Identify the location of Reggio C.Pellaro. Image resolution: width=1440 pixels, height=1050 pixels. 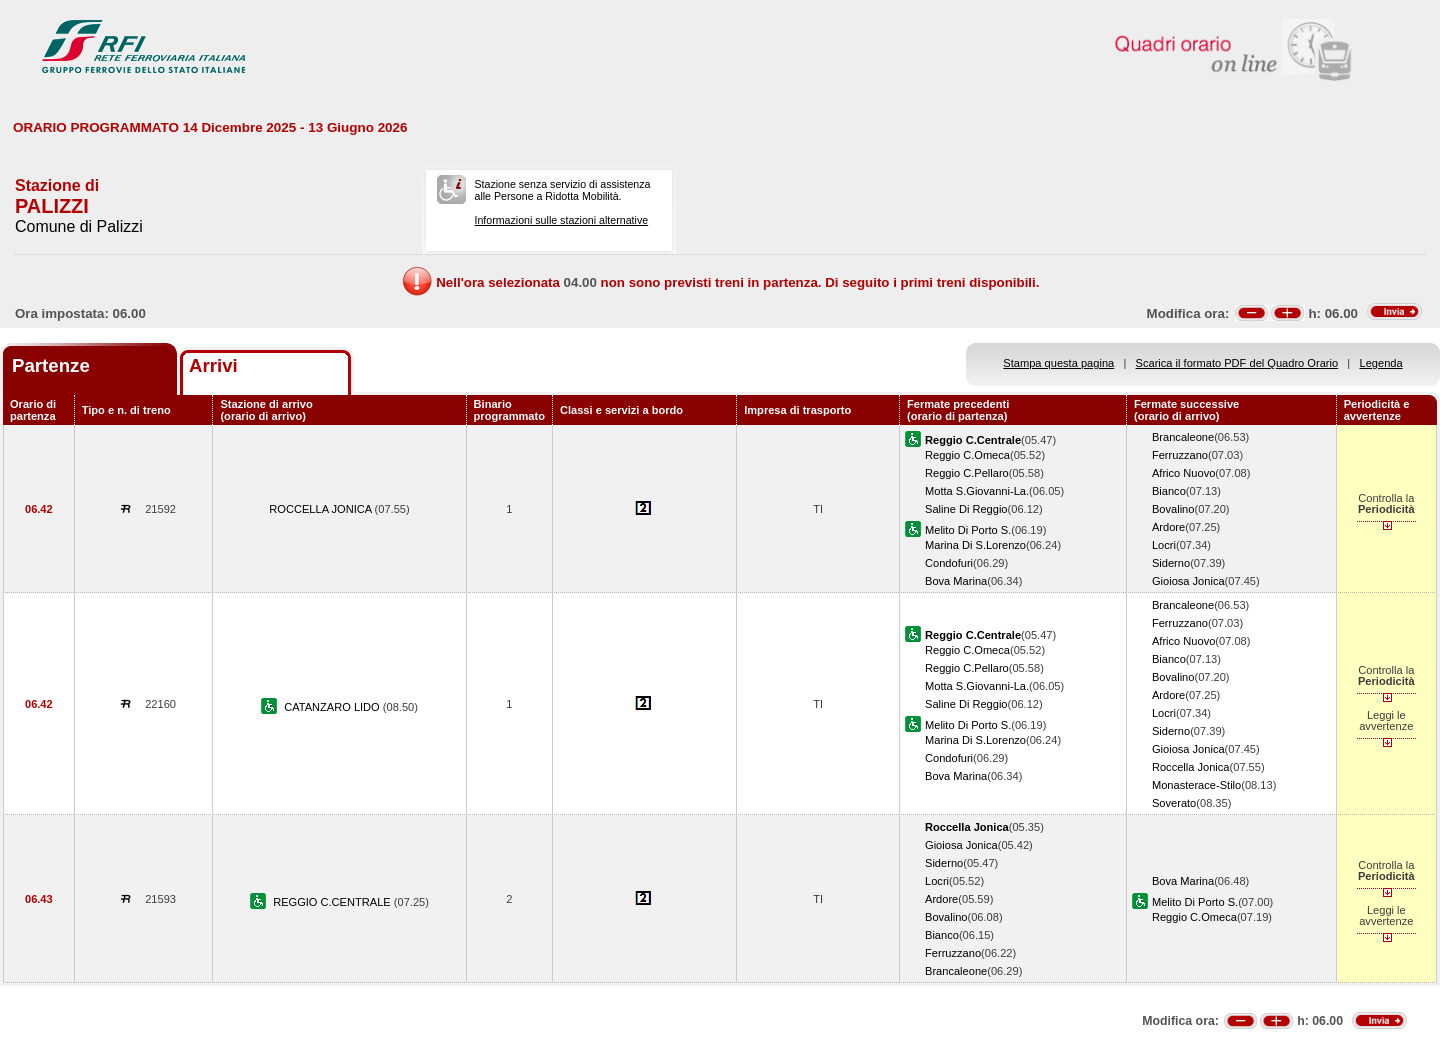
(967, 473).